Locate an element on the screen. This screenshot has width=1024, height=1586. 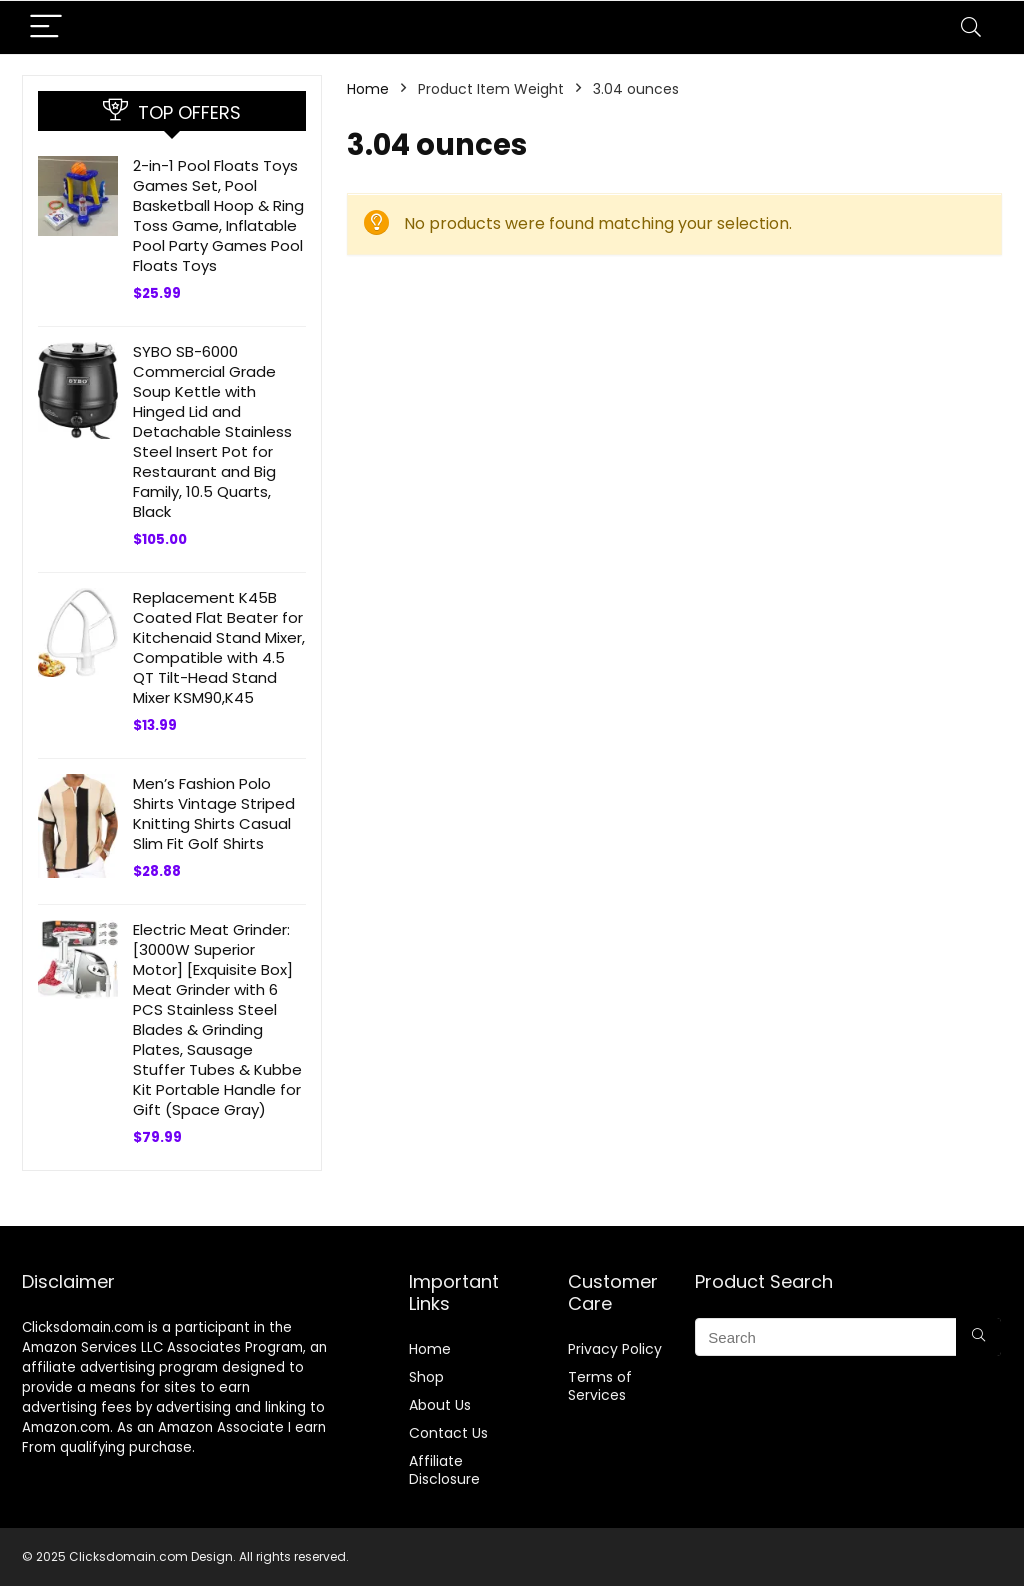
Contact Us is located at coordinates (448, 1433).